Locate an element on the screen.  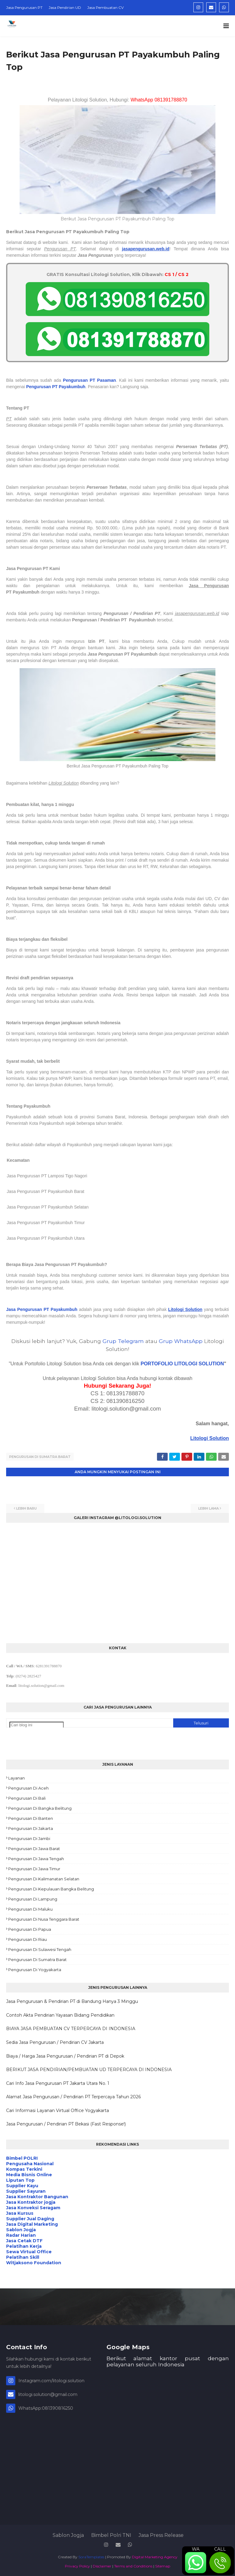
Privacy Policy is located at coordinates (77, 2565).